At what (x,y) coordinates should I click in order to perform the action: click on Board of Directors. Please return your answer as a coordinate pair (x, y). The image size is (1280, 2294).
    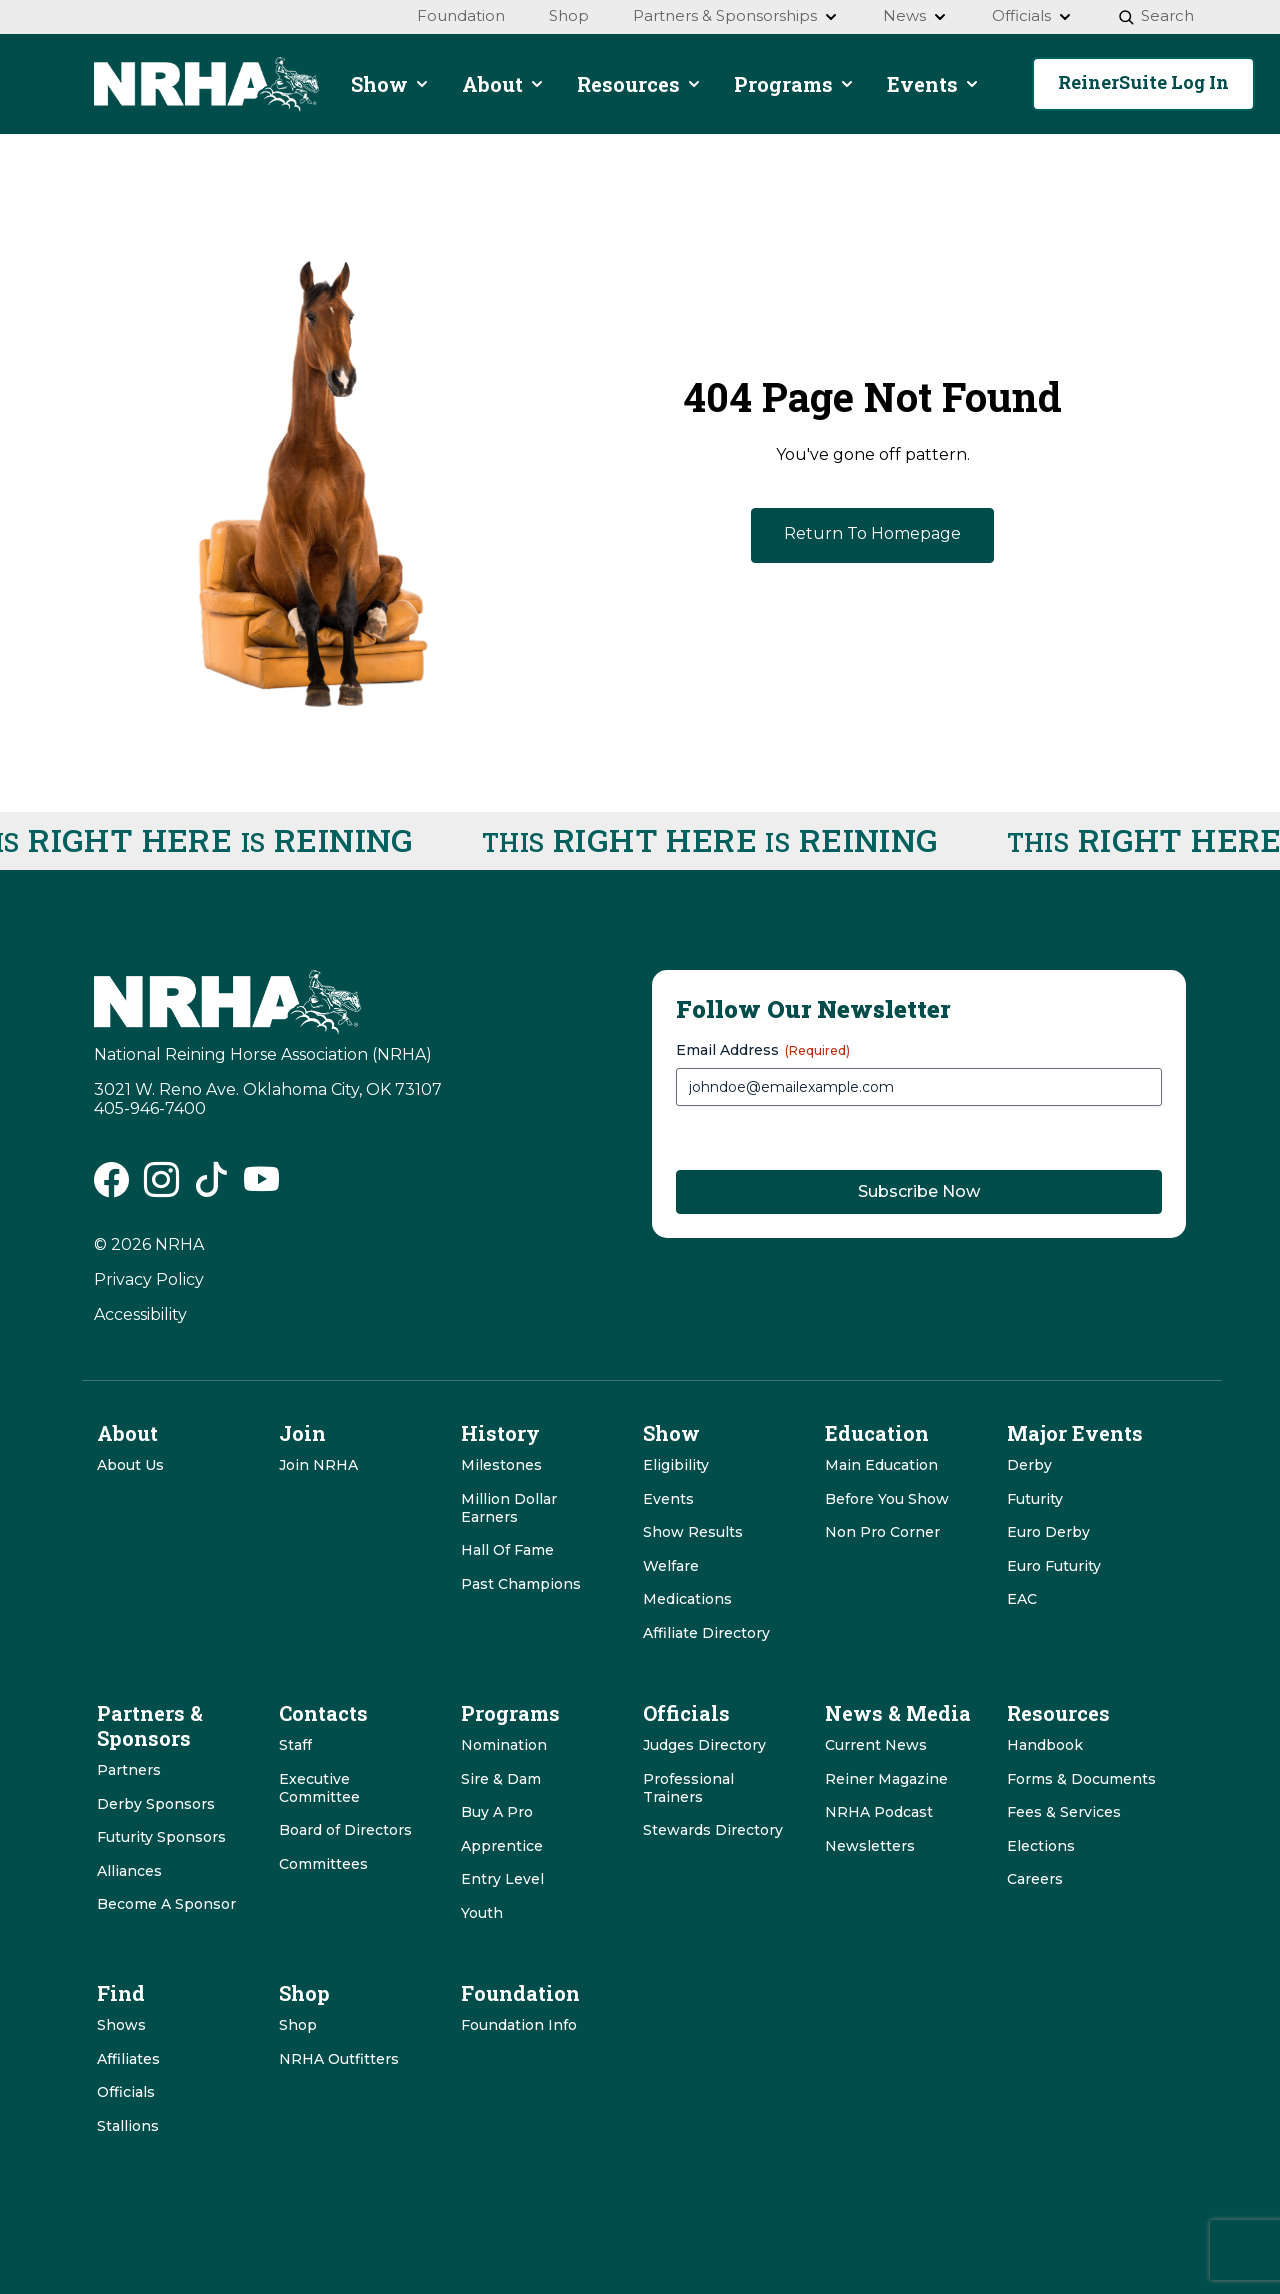
    Looking at the image, I should click on (345, 1830).